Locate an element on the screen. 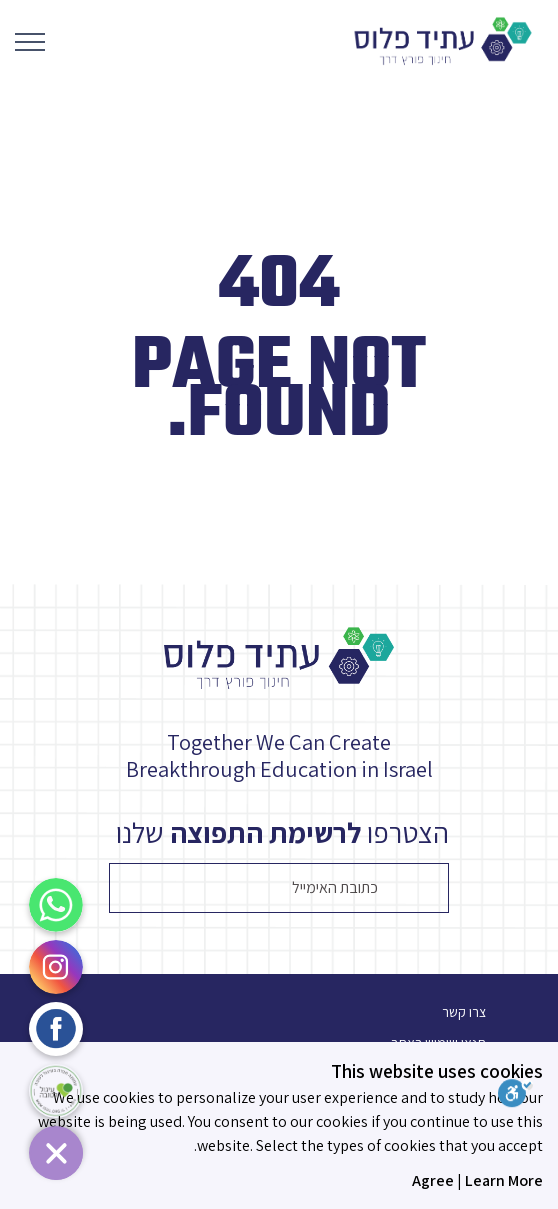 Image resolution: width=558 pixels, height=1209 pixels. Agree is located at coordinates (433, 1180).